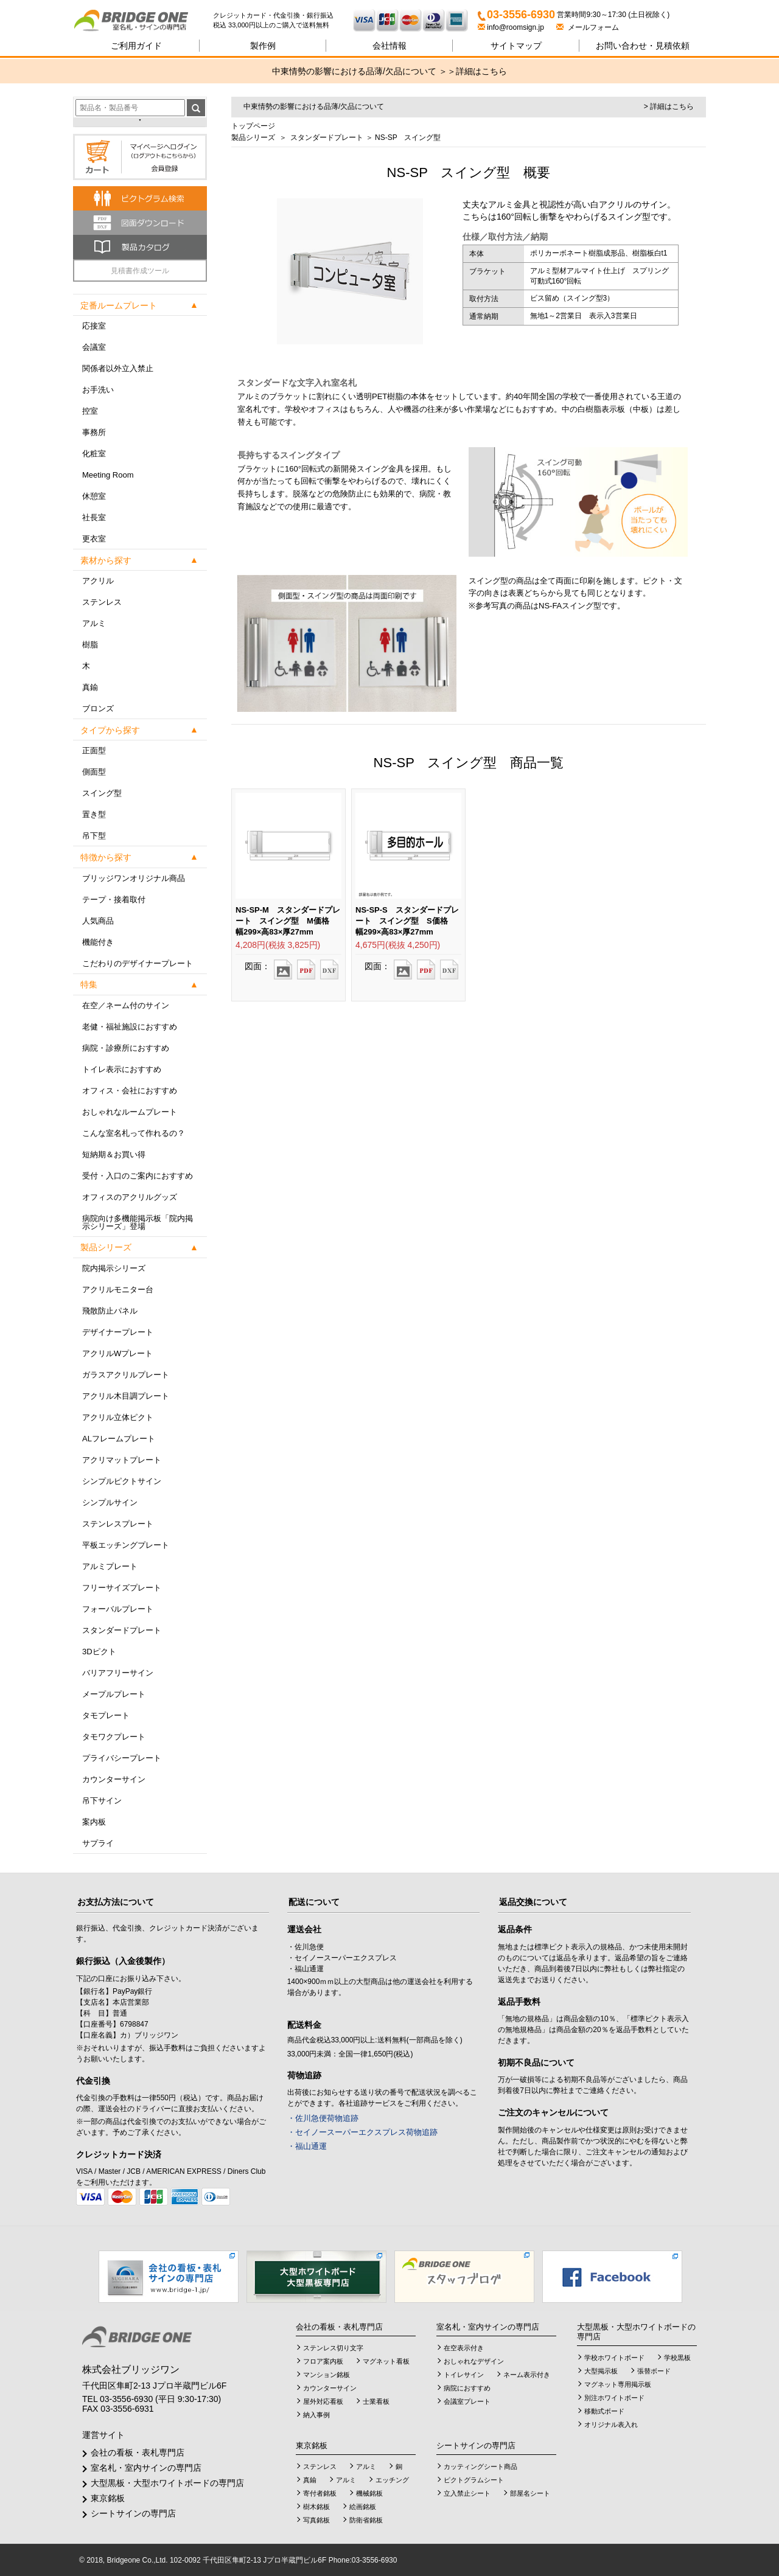 This screenshot has height=2576, width=779. Describe the element at coordinates (99, 1651) in the screenshot. I see `3Dピクト` at that location.